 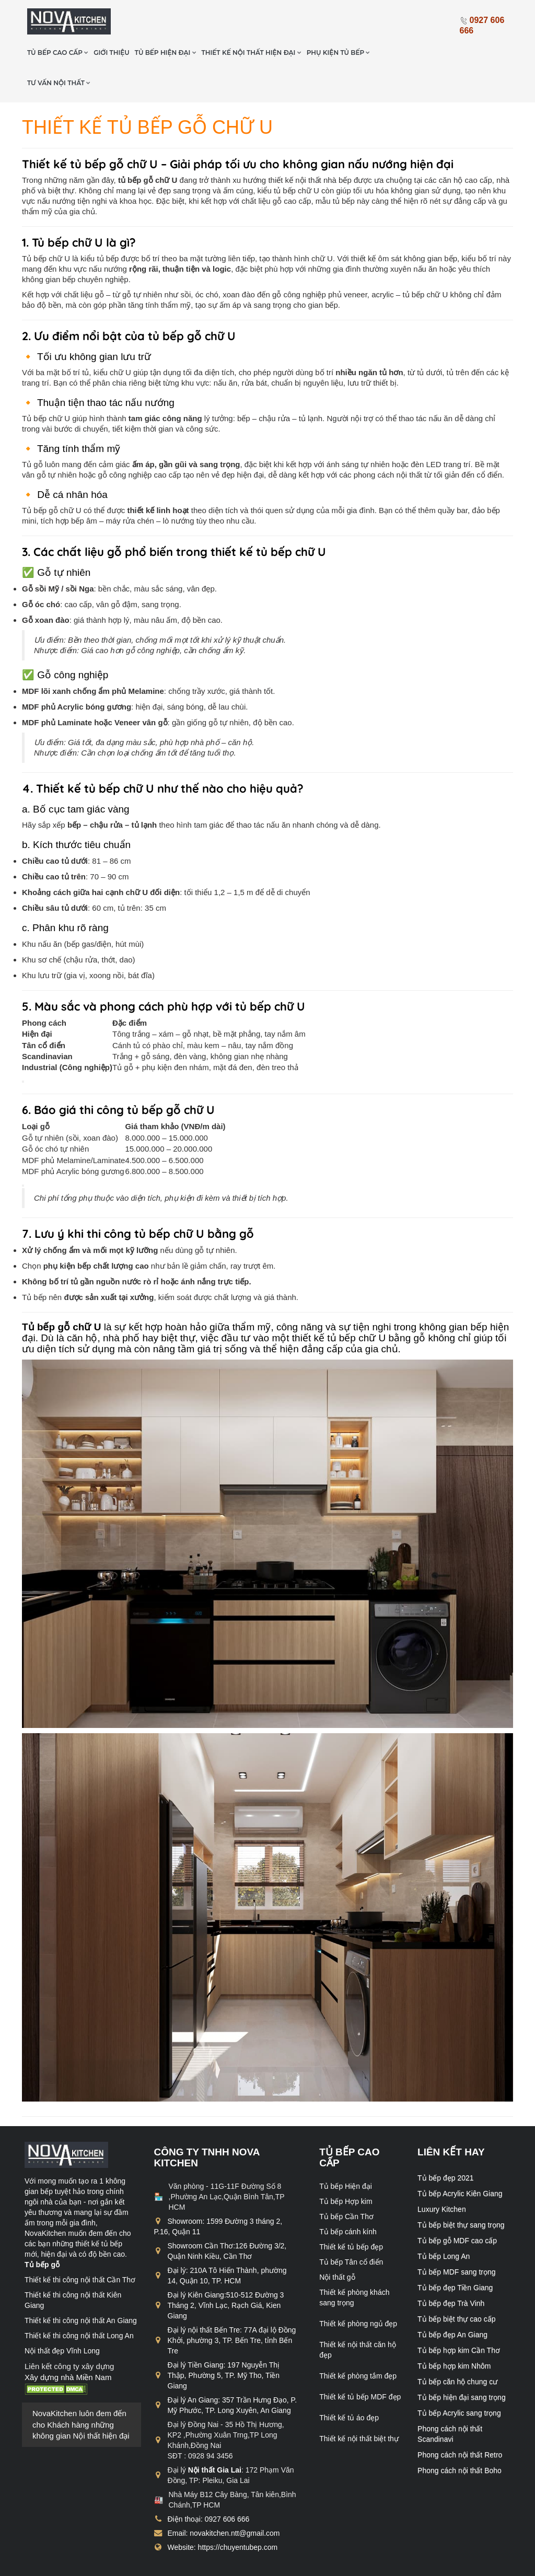 I want to click on Tủ bếp biệt thự cao cấp, so click(x=456, y=2287).